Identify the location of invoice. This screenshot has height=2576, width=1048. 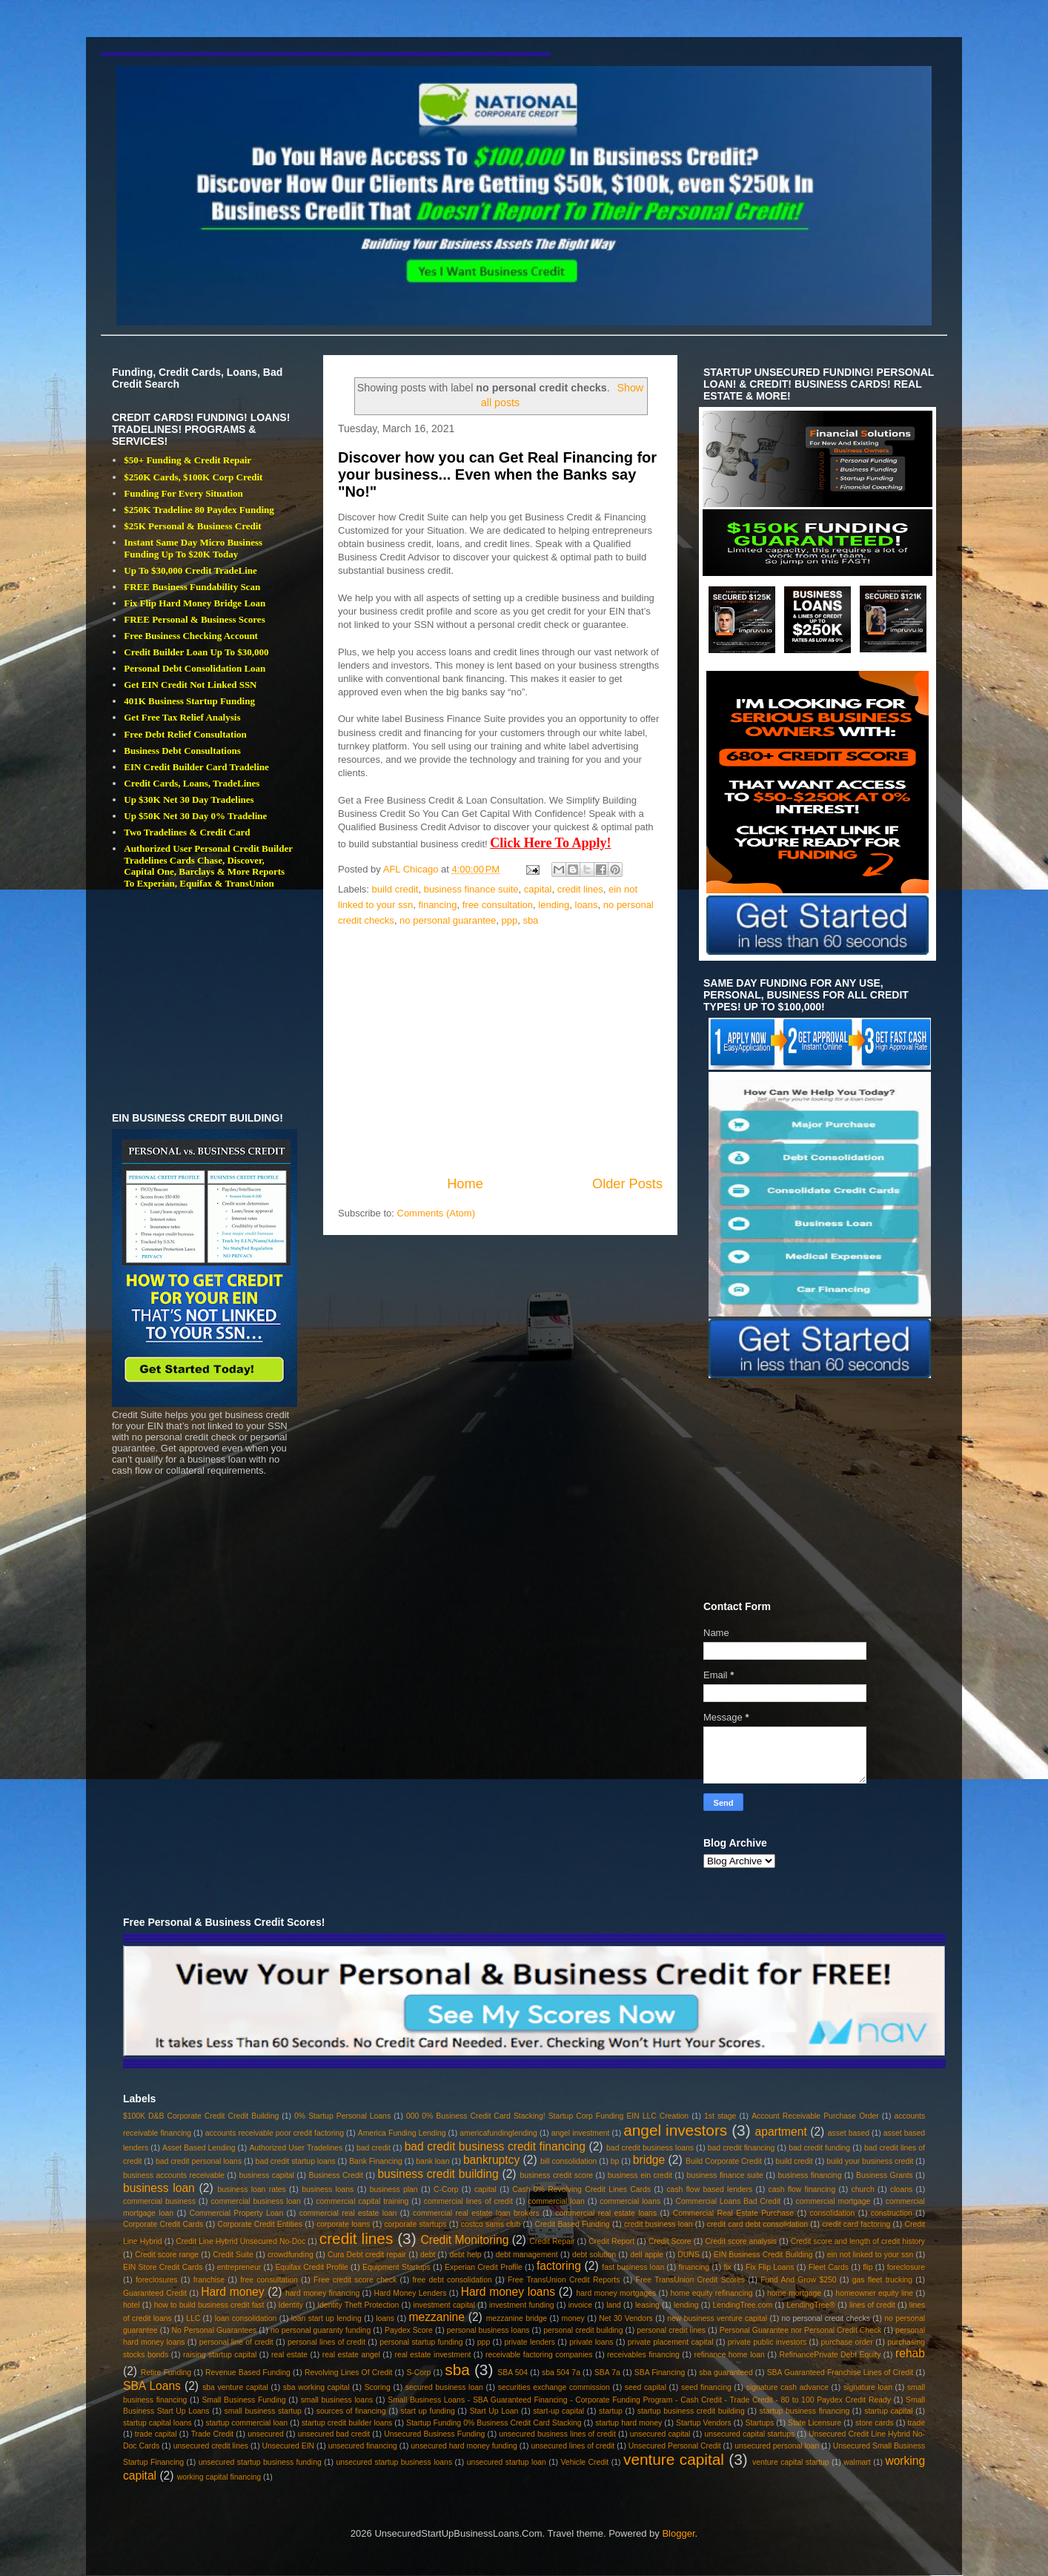
(580, 2305).